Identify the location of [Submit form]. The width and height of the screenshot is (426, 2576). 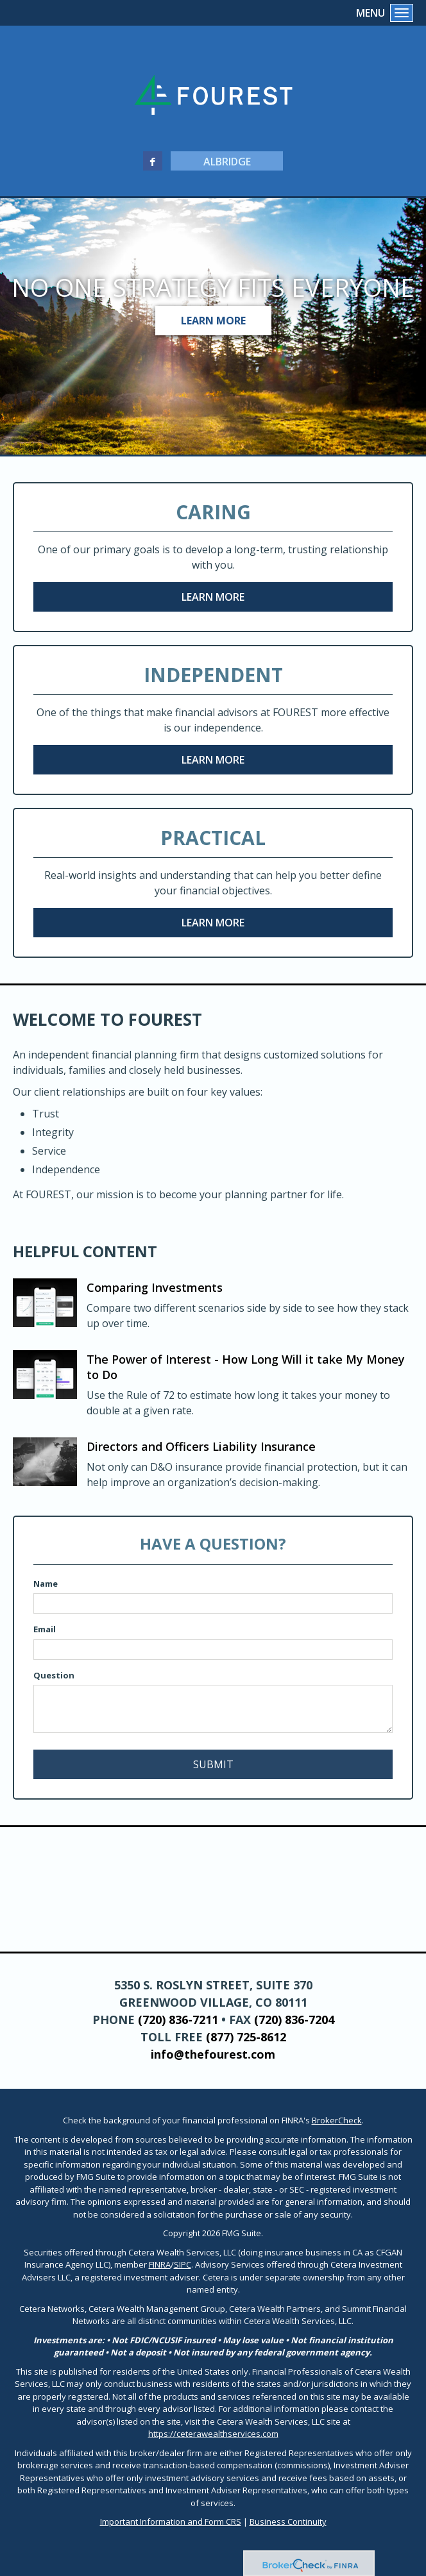
(213, 1764).